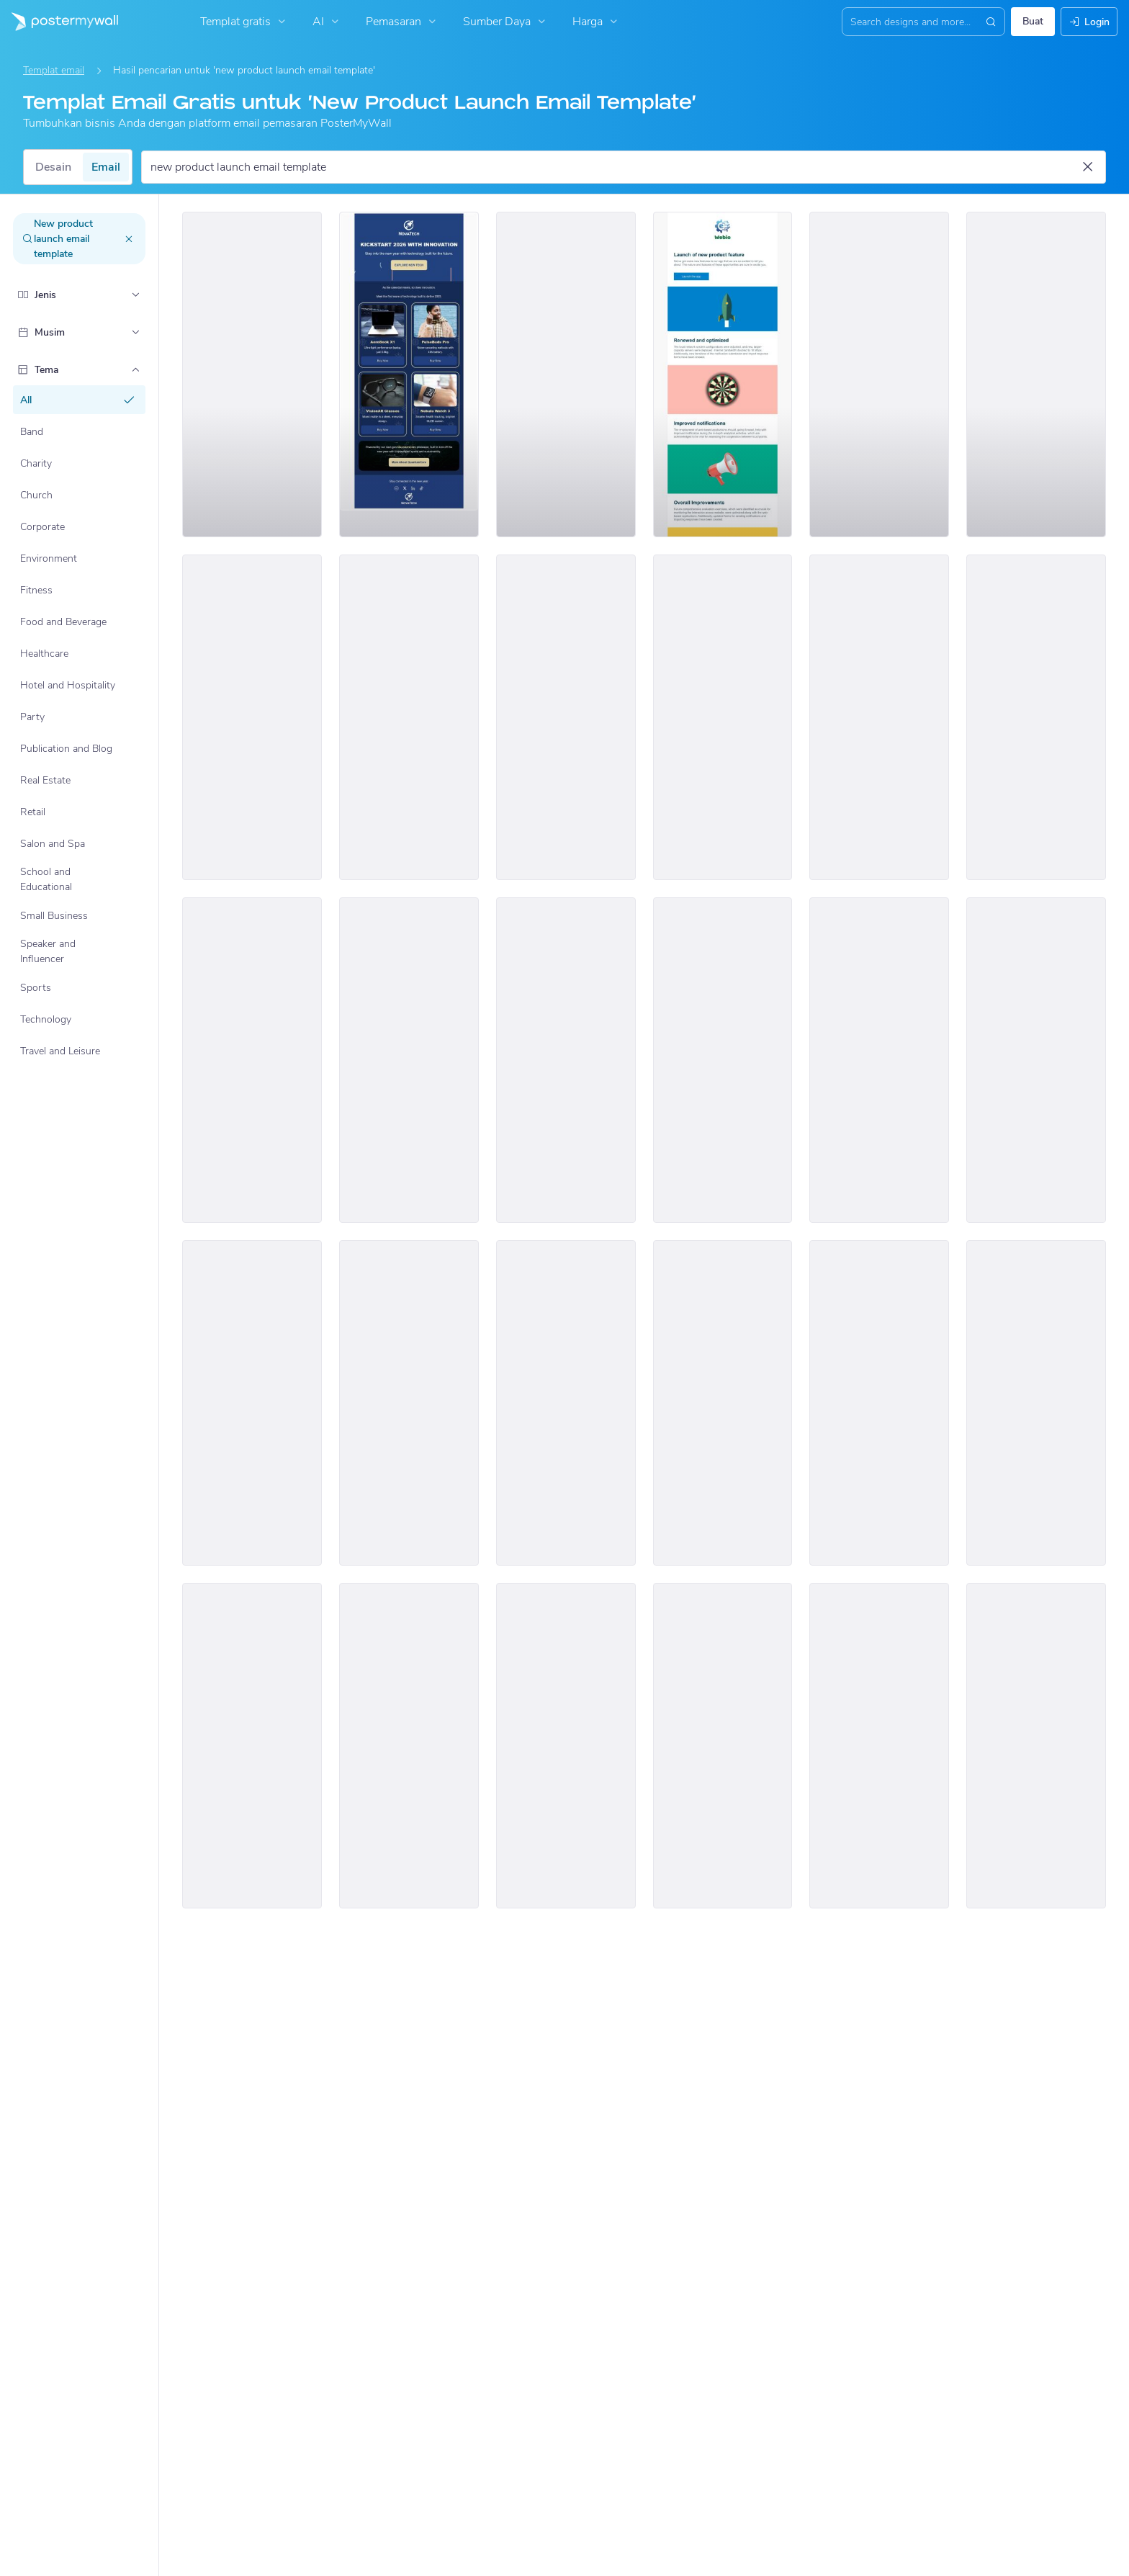 The image size is (1129, 2576). What do you see at coordinates (409, 1745) in the screenshot?
I see `[New Arrival Email Template 'Speaker Event' for New Year]` at bounding box center [409, 1745].